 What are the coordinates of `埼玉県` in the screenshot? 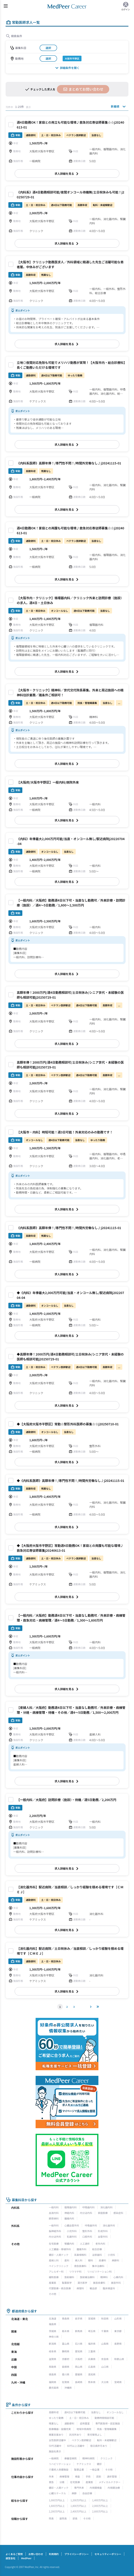 It's located at (91, 2331).